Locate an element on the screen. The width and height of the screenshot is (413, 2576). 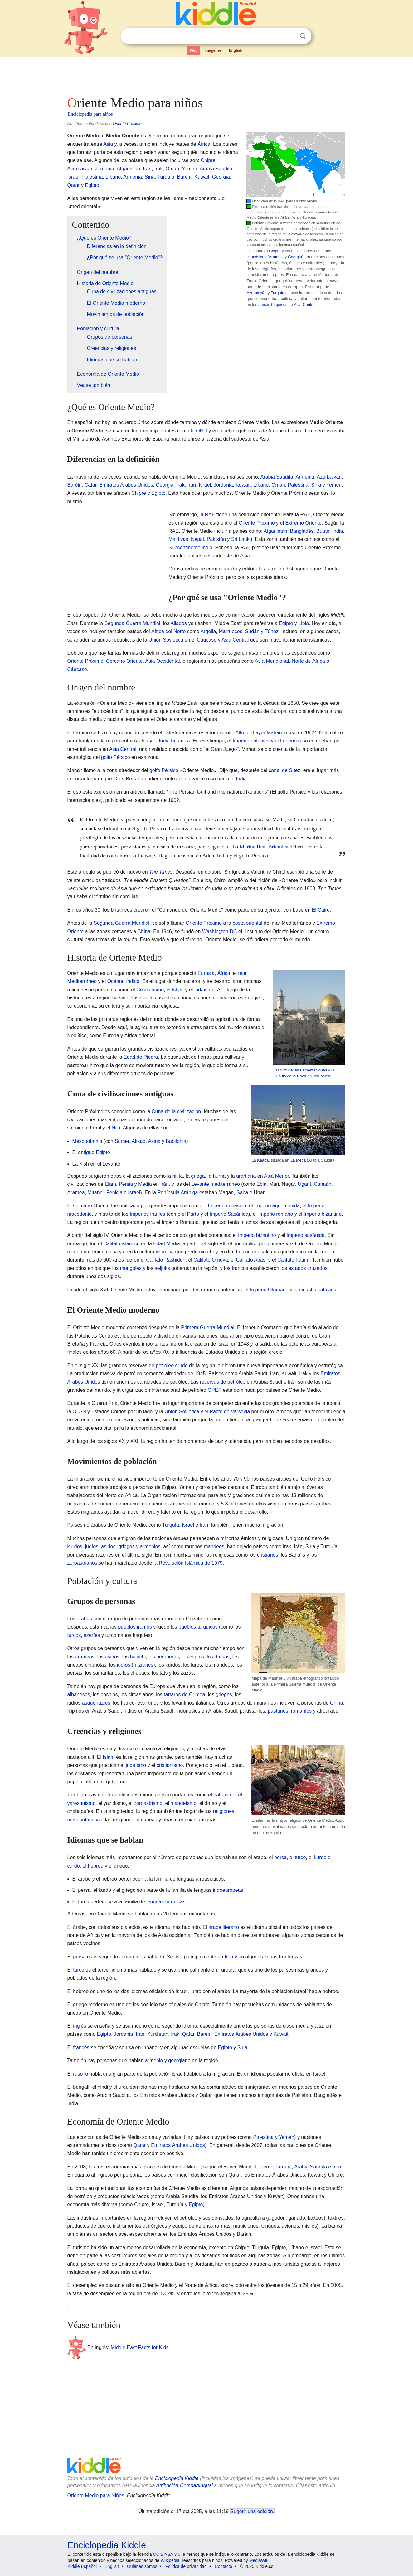
ONU is located at coordinates (201, 430).